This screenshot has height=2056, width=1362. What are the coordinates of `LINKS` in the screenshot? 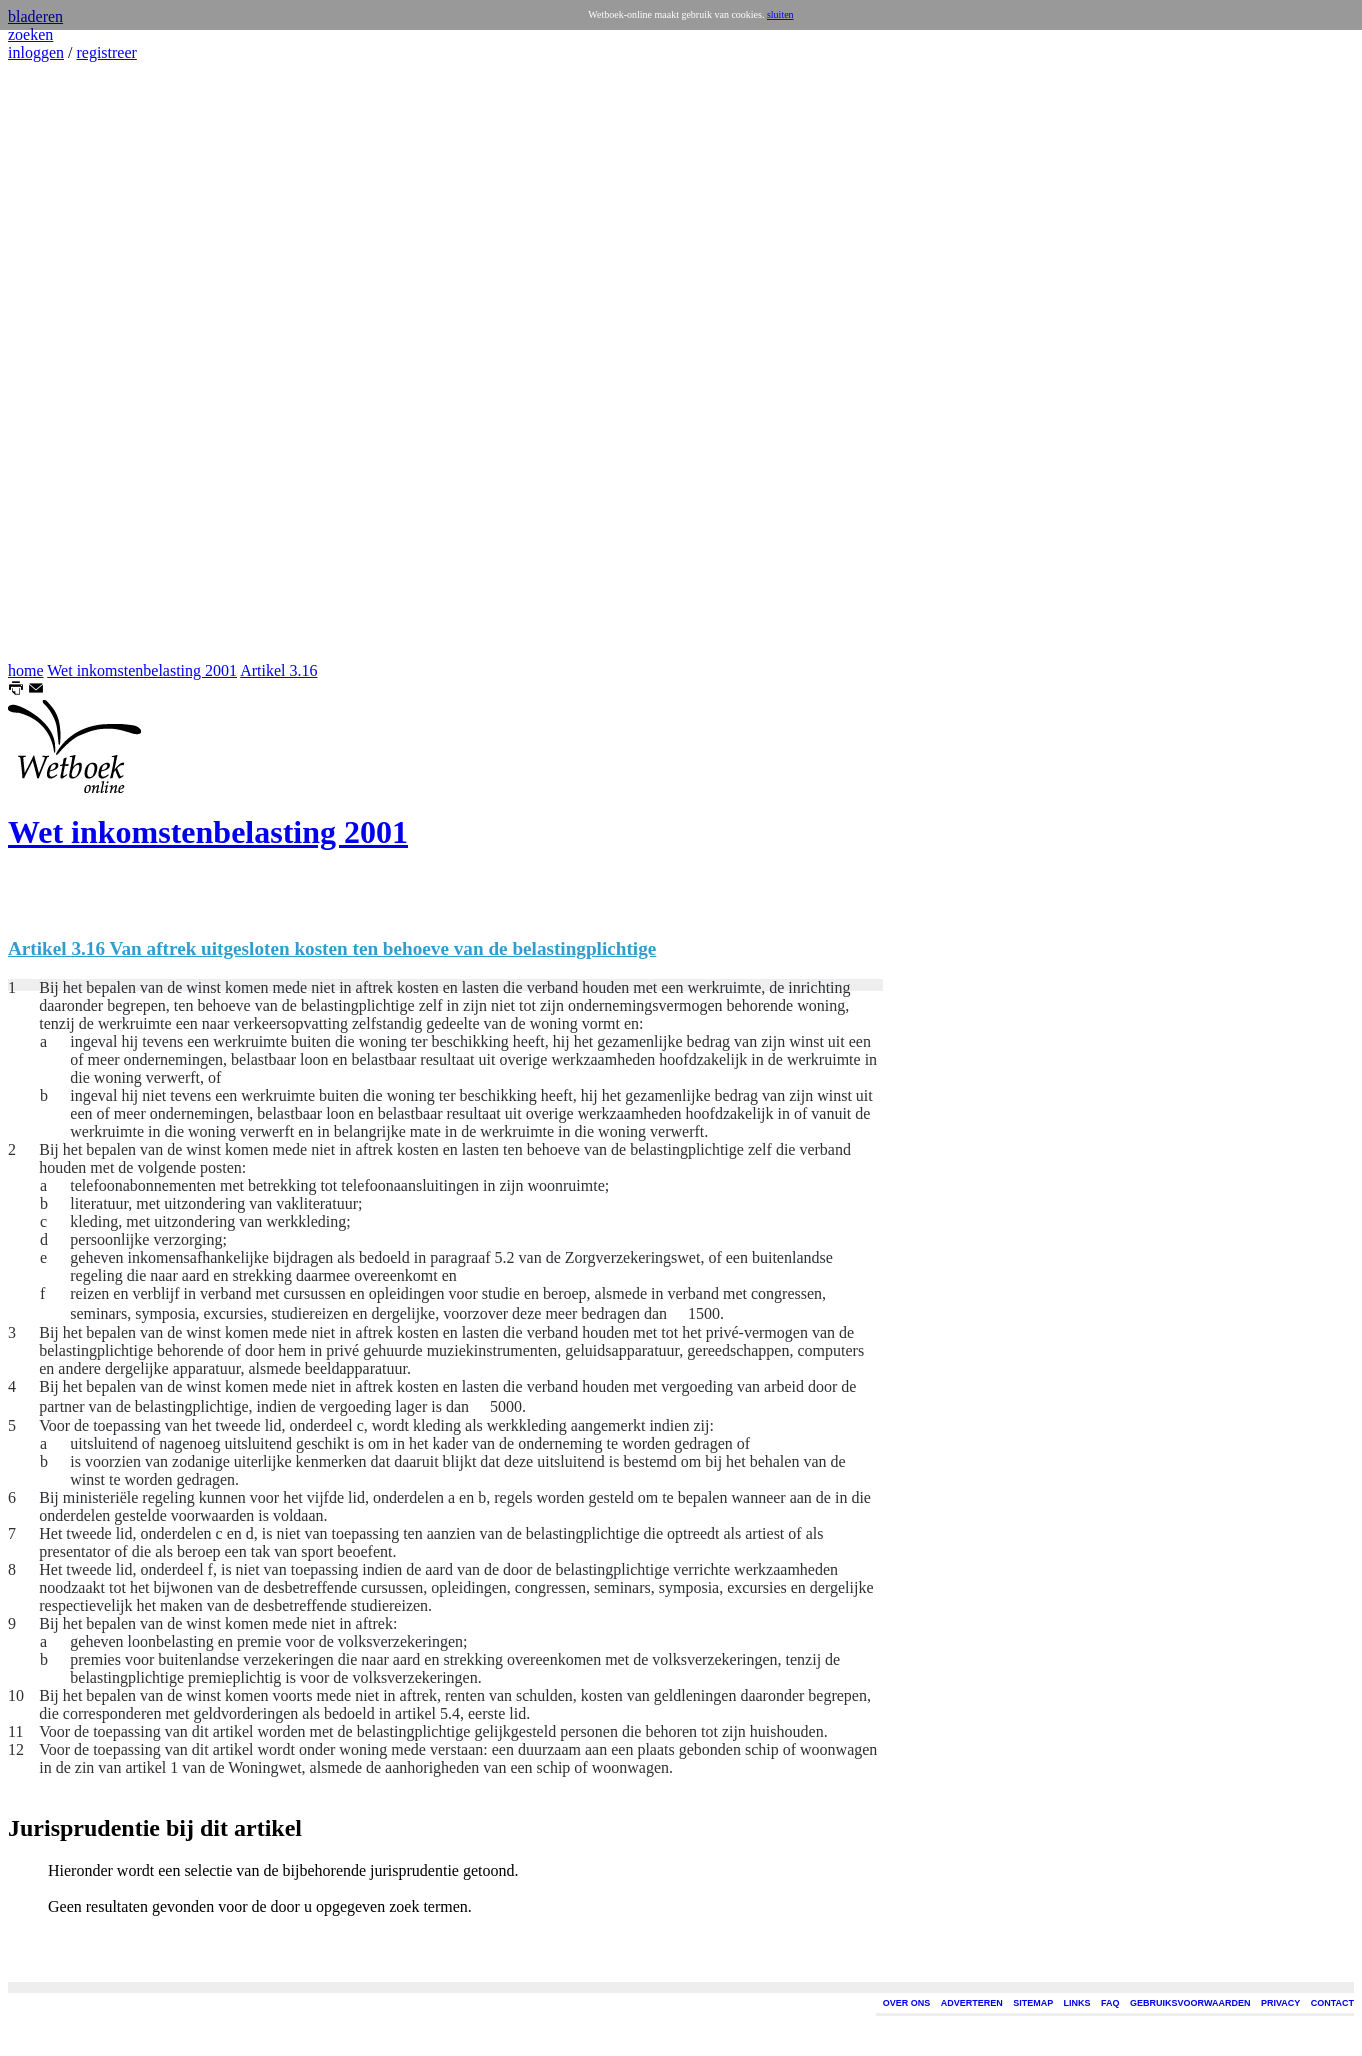 It's located at (1077, 2003).